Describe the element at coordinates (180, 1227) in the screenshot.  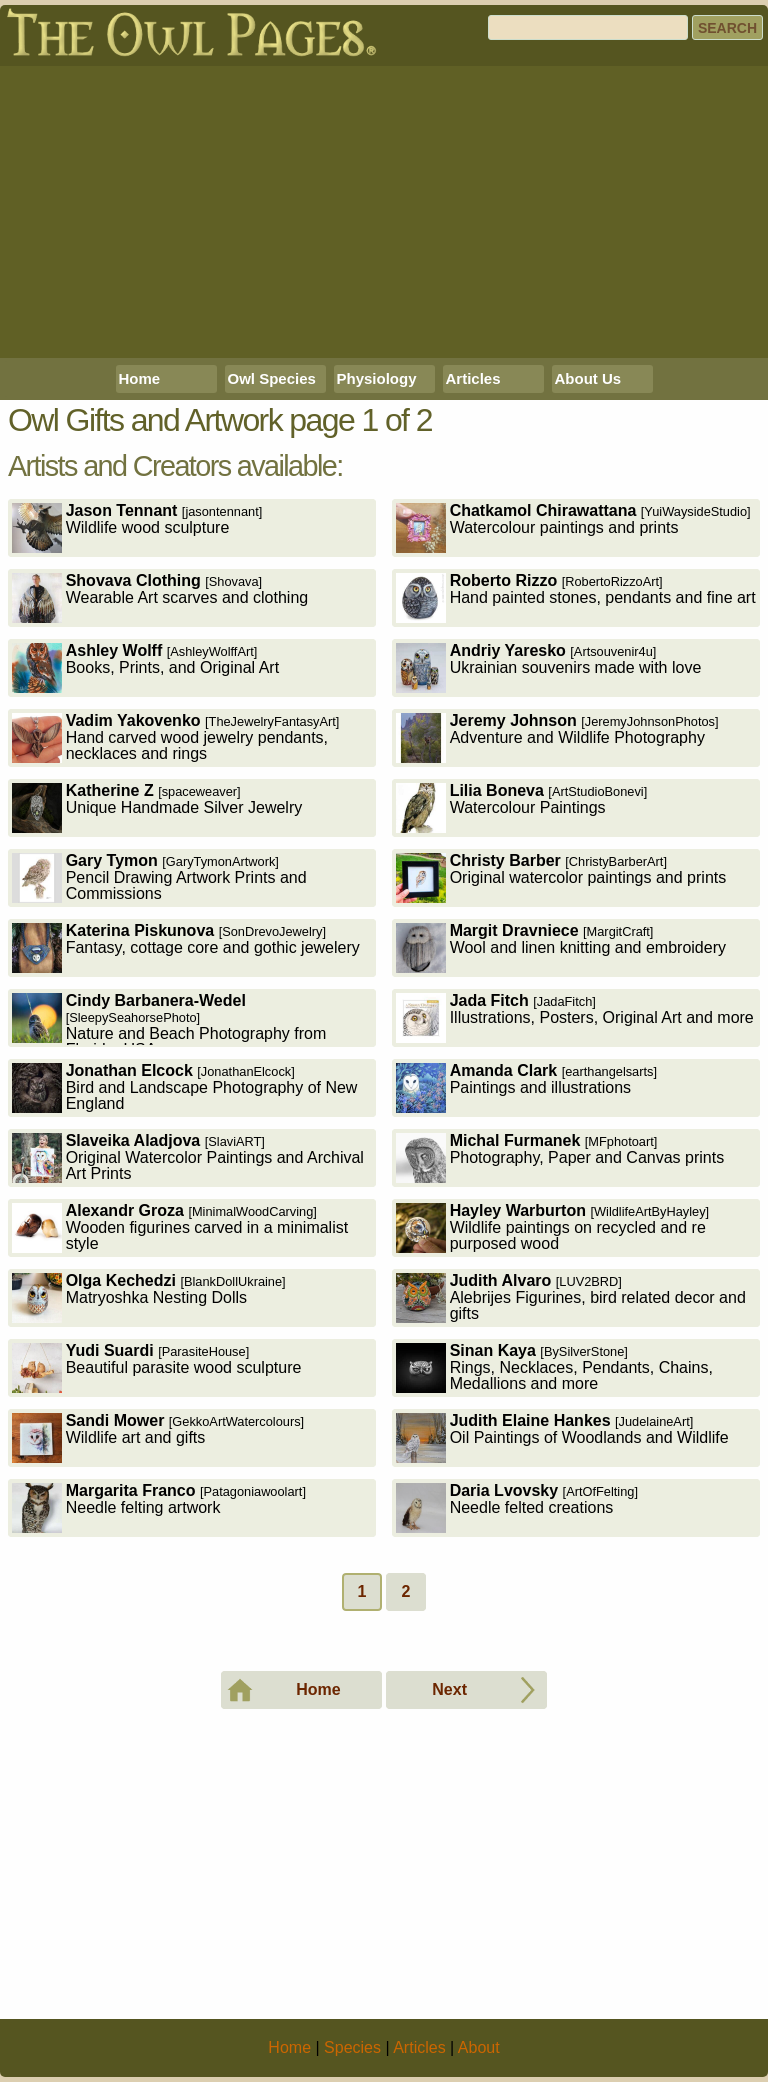
I see `Wooden figurines carved in a minimalist style` at that location.